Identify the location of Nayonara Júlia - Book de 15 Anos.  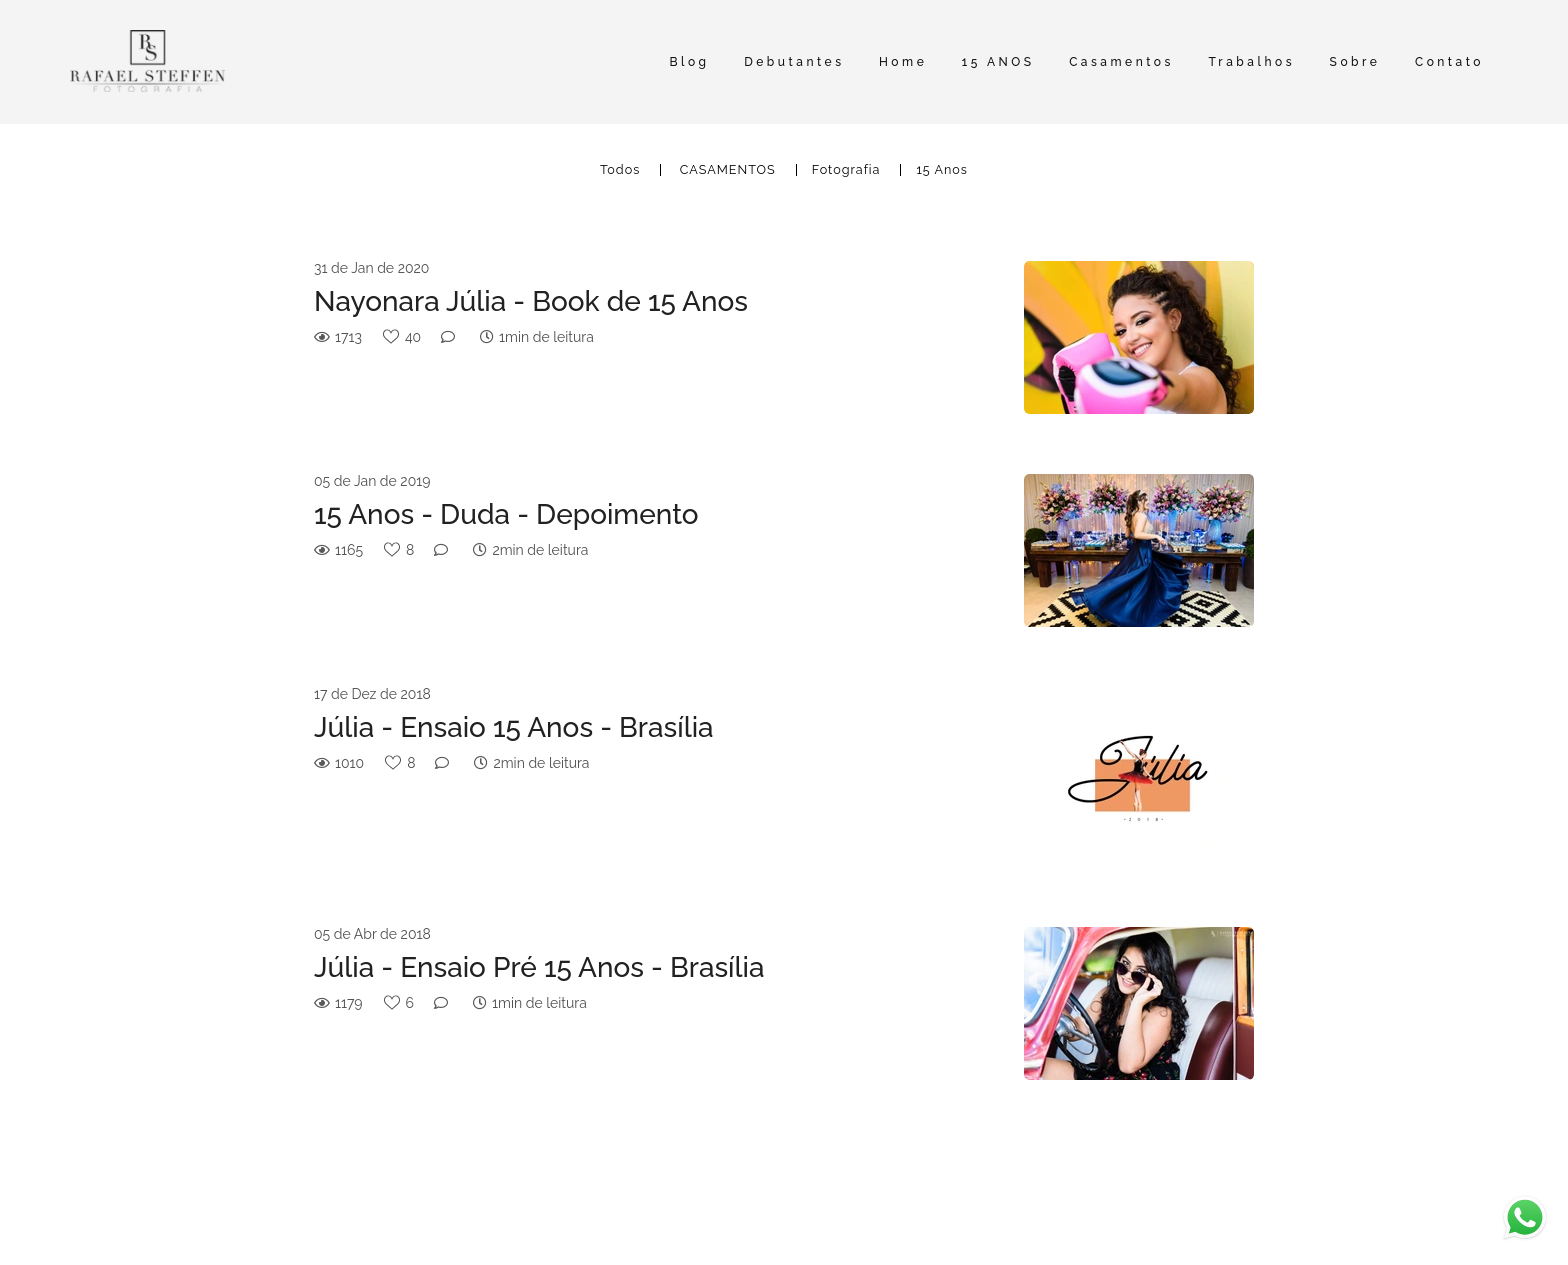
(531, 301).